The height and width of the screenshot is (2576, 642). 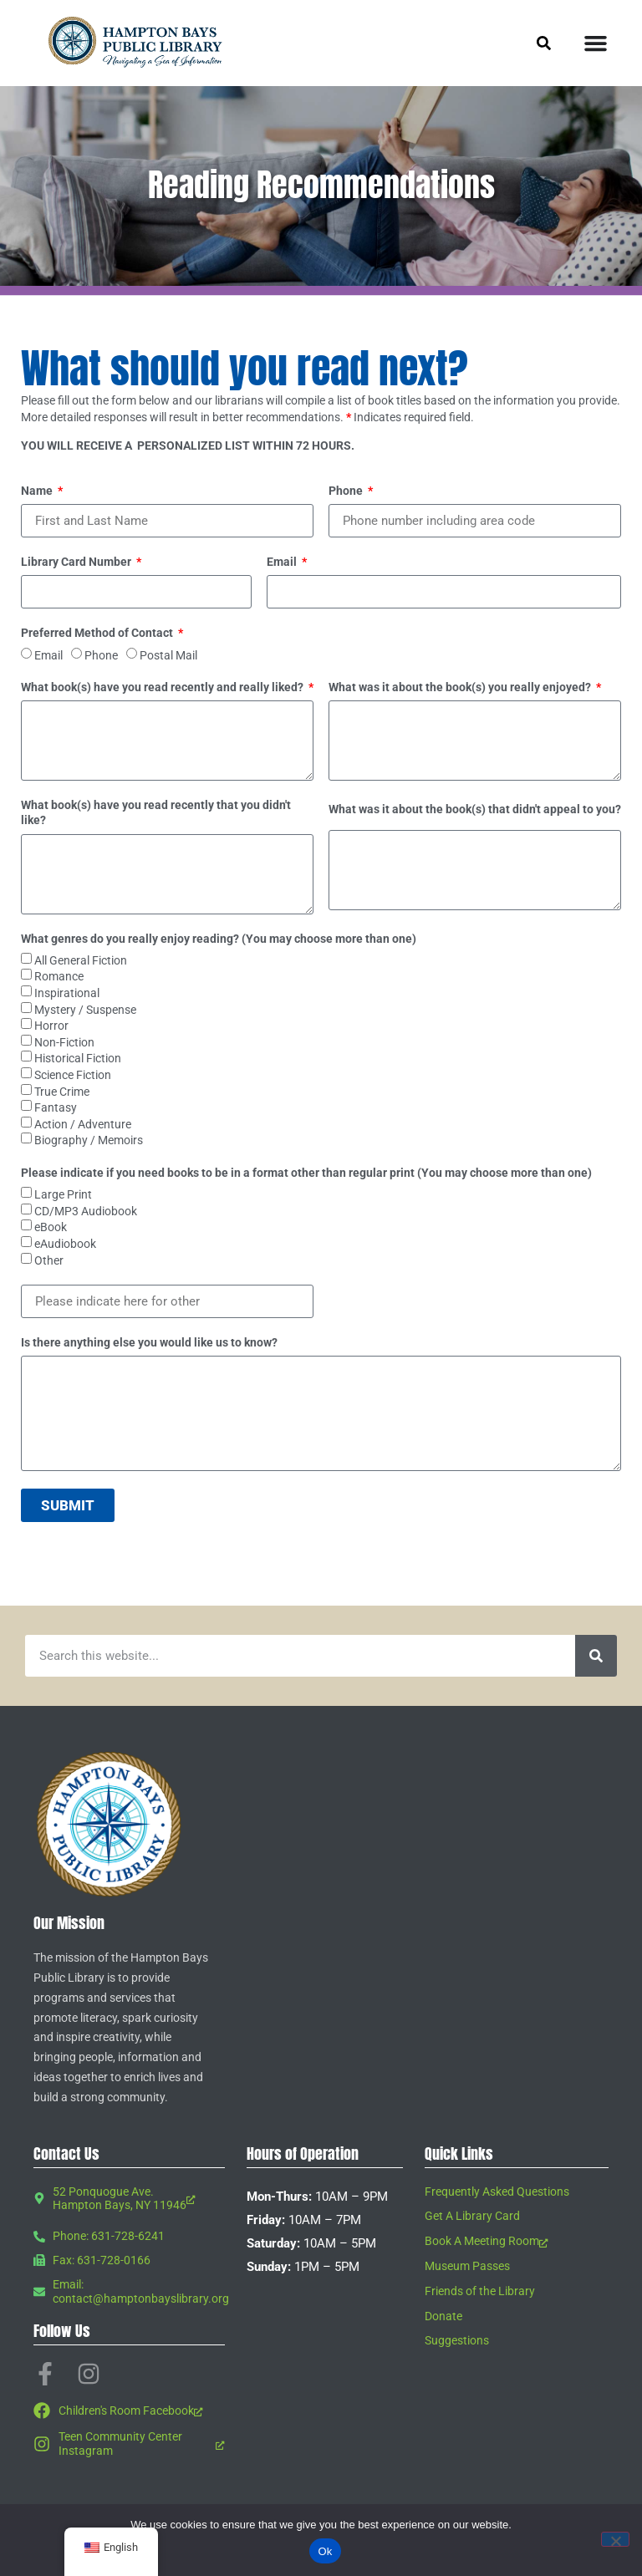 I want to click on Mystery / Suspense, so click(x=85, y=1009).